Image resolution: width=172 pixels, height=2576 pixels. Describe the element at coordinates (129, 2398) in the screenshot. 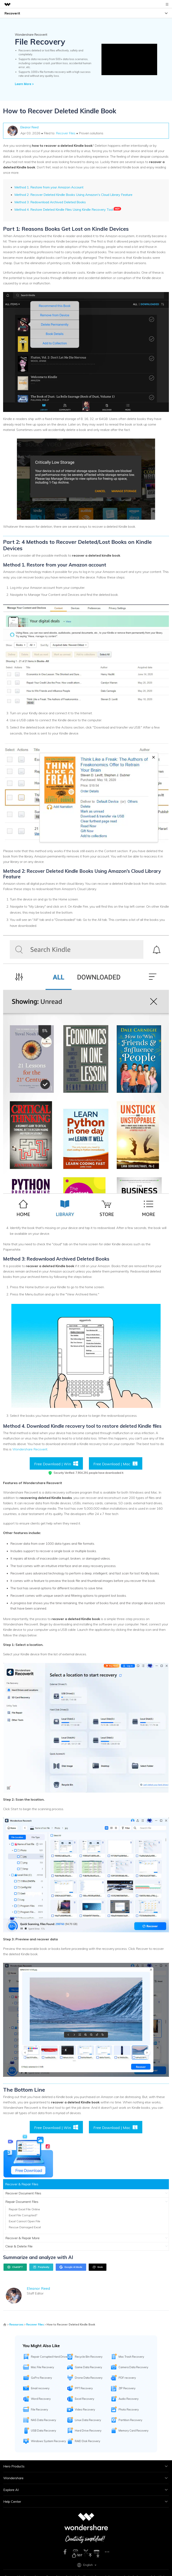

I see `Audio Recovery` at that location.